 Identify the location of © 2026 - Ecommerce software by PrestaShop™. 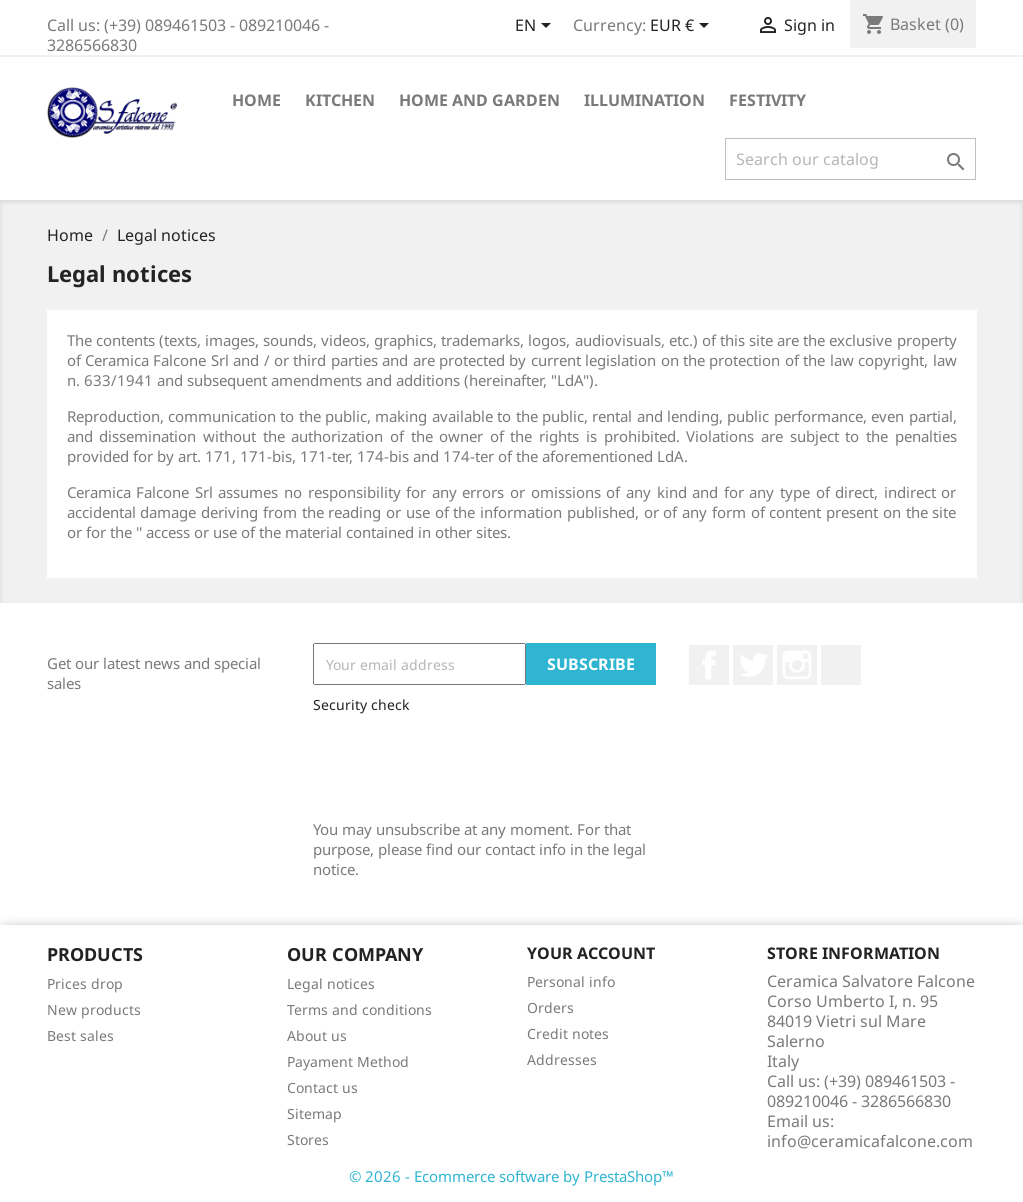
(511, 1176).